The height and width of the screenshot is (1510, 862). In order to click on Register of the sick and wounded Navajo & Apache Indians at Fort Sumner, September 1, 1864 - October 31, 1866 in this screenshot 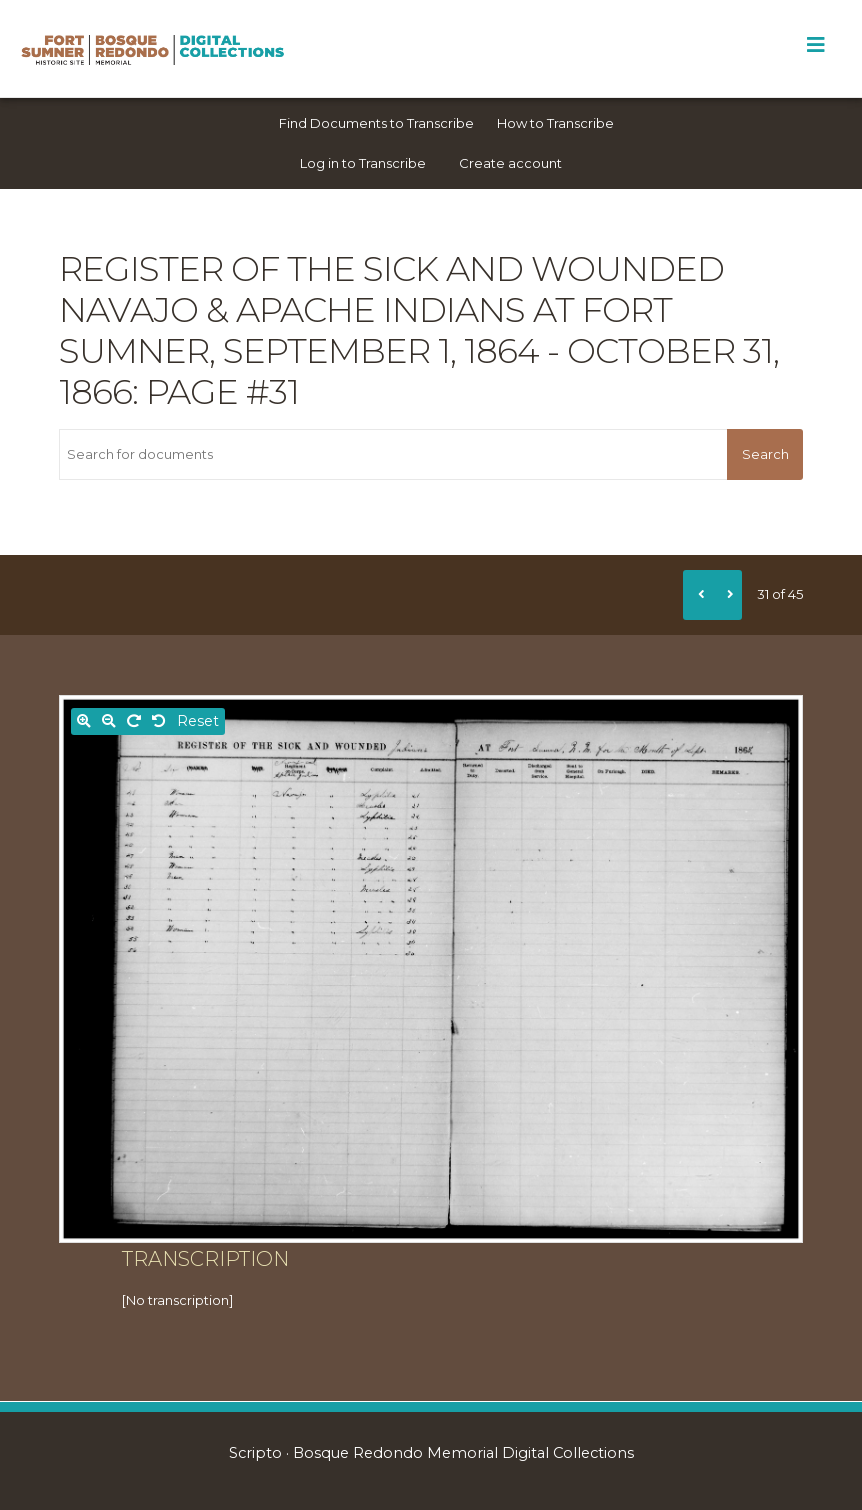, I will do `click(419, 330)`.